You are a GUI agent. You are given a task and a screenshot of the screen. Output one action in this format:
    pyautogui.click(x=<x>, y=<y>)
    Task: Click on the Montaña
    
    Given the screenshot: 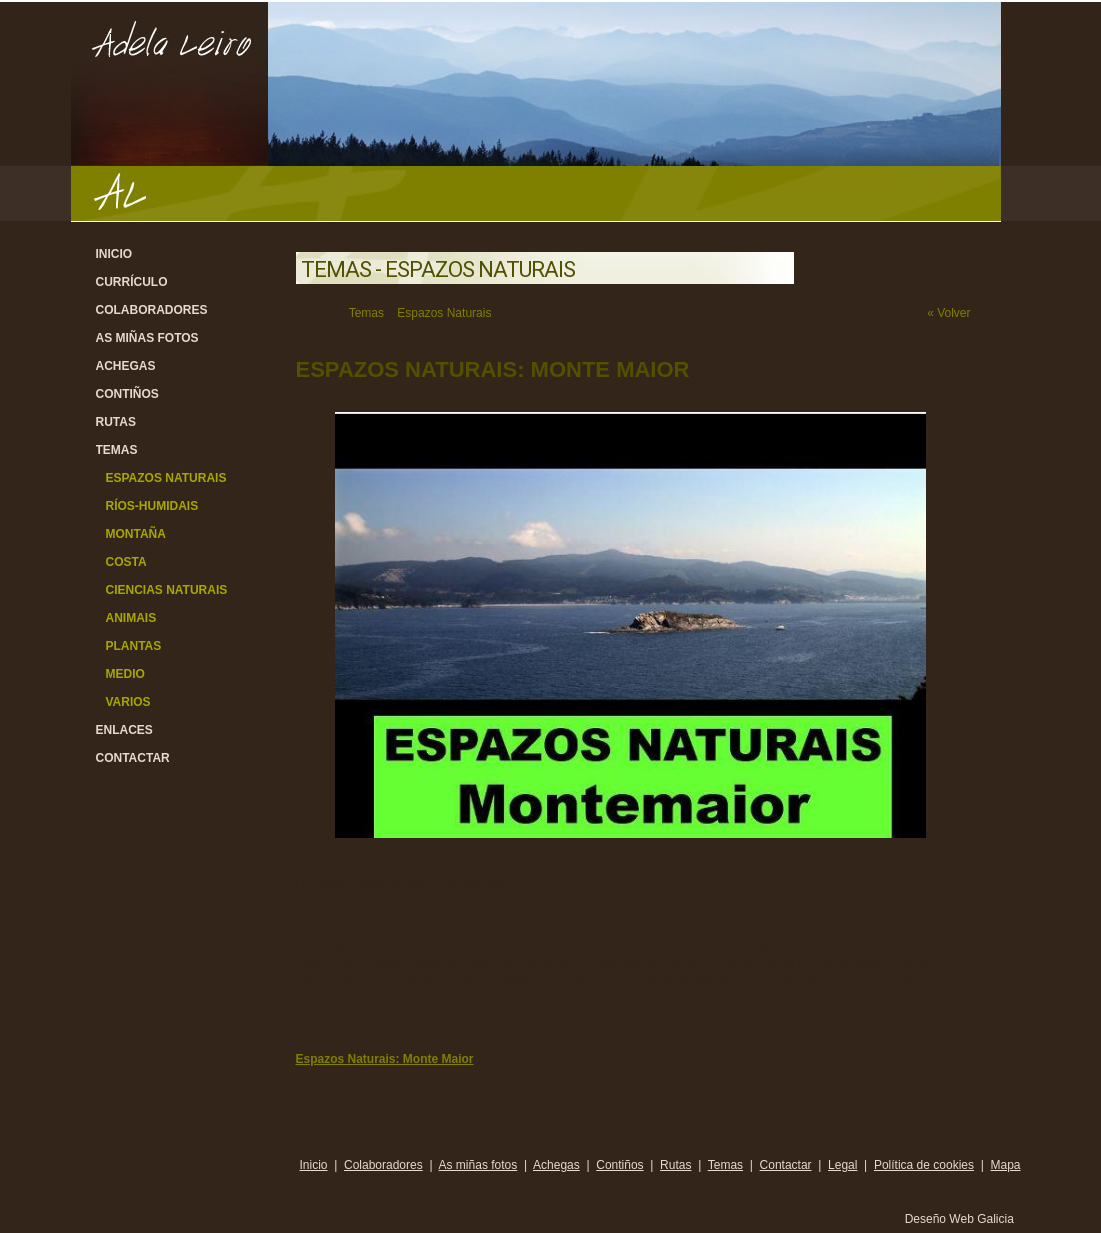 What is the action you would take?
    pyautogui.click(x=136, y=534)
    